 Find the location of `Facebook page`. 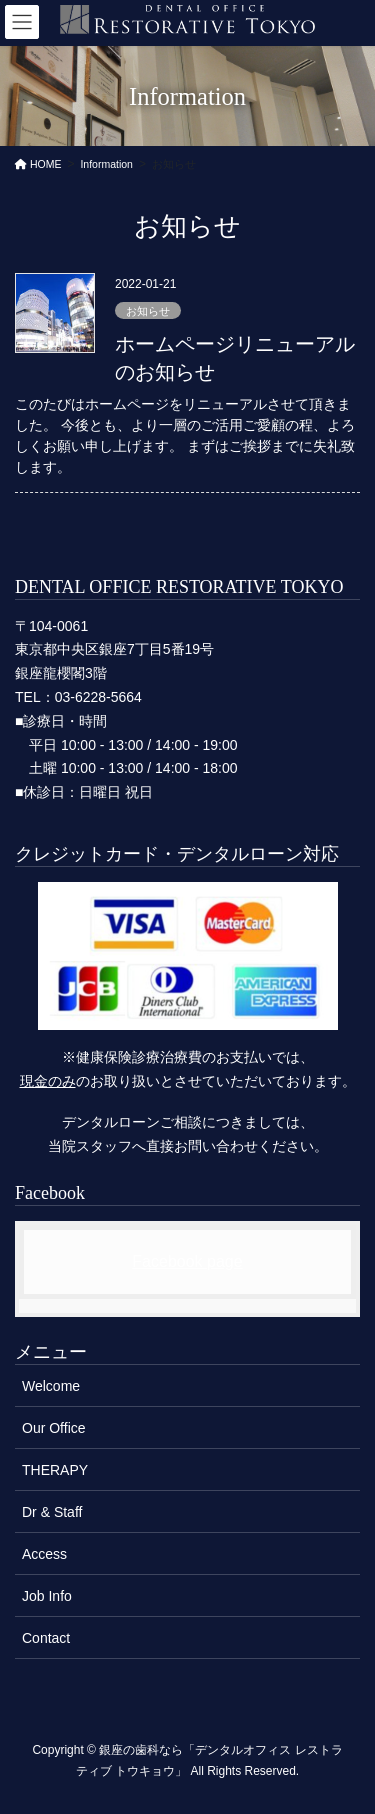

Facebook page is located at coordinates (187, 1261).